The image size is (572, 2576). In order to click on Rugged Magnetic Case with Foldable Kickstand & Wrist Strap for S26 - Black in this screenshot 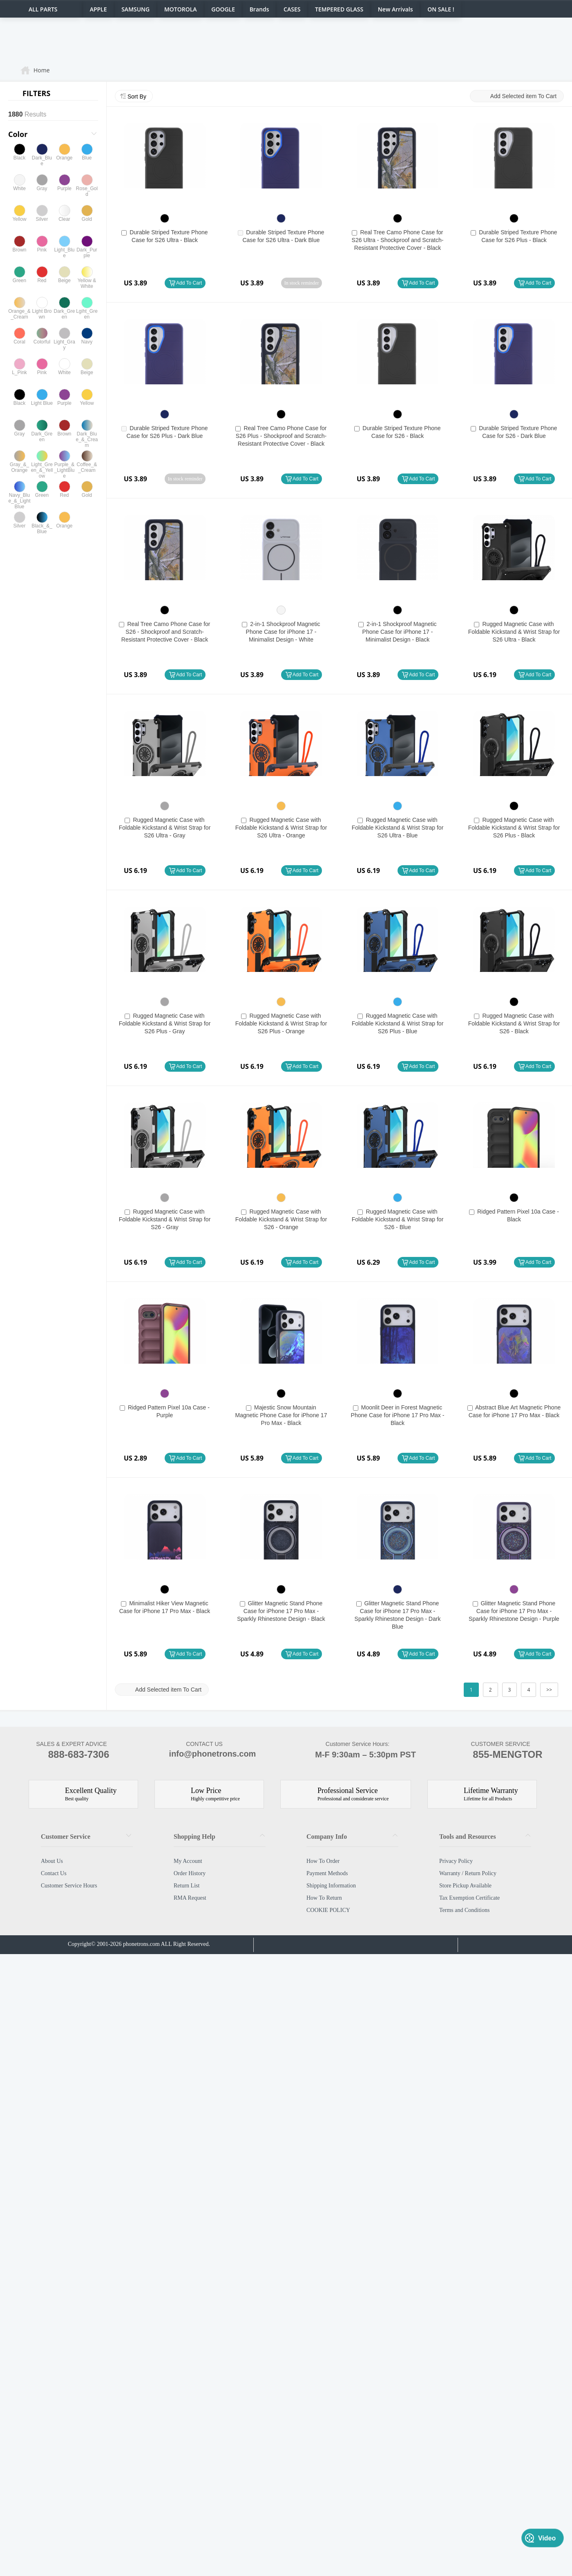, I will do `click(514, 1023)`.